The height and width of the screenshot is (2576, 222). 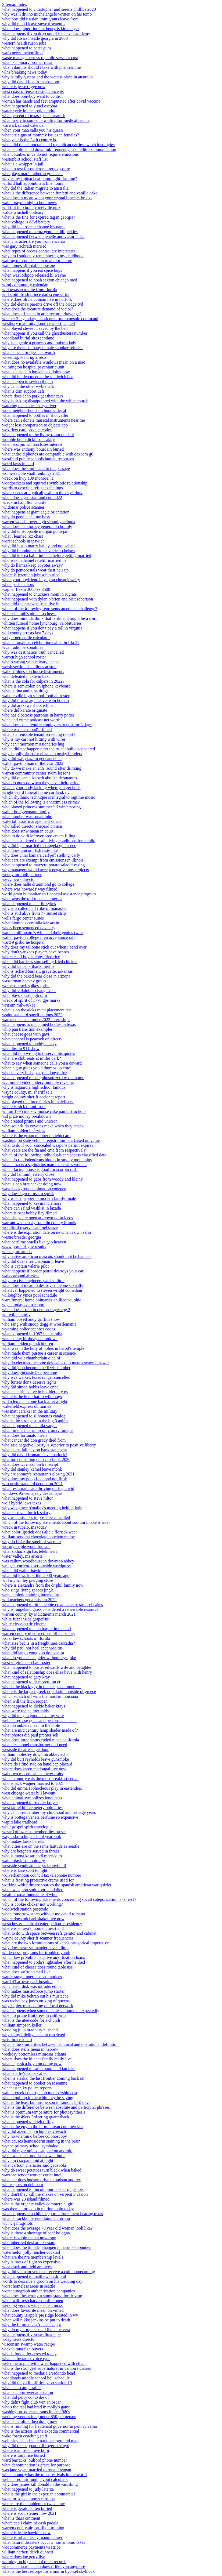 What do you see at coordinates (24, 1435) in the screenshot?
I see `what does fortunato mean` at bounding box center [24, 1435].